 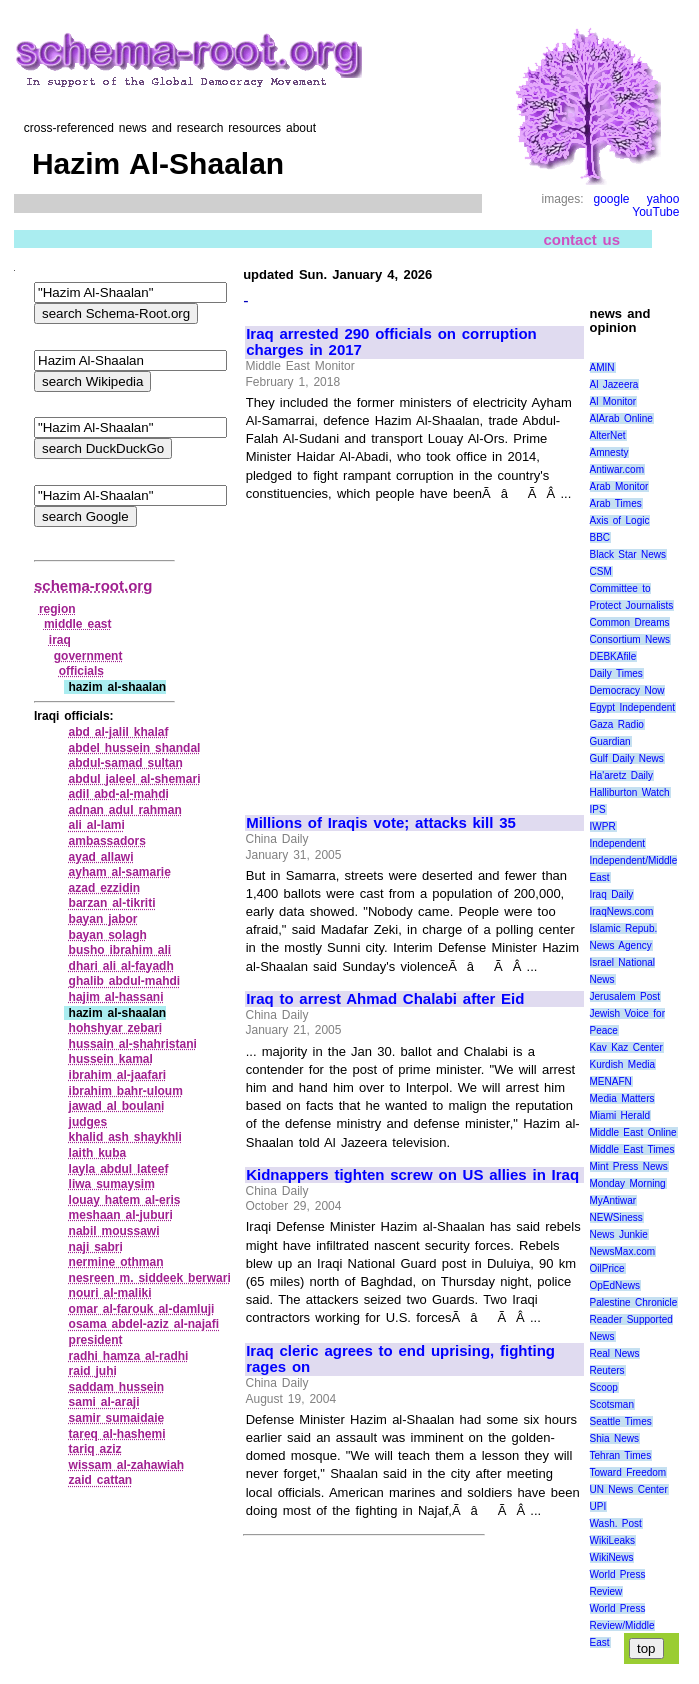 What do you see at coordinates (627, 758) in the screenshot?
I see `Gulf Daily News` at bounding box center [627, 758].